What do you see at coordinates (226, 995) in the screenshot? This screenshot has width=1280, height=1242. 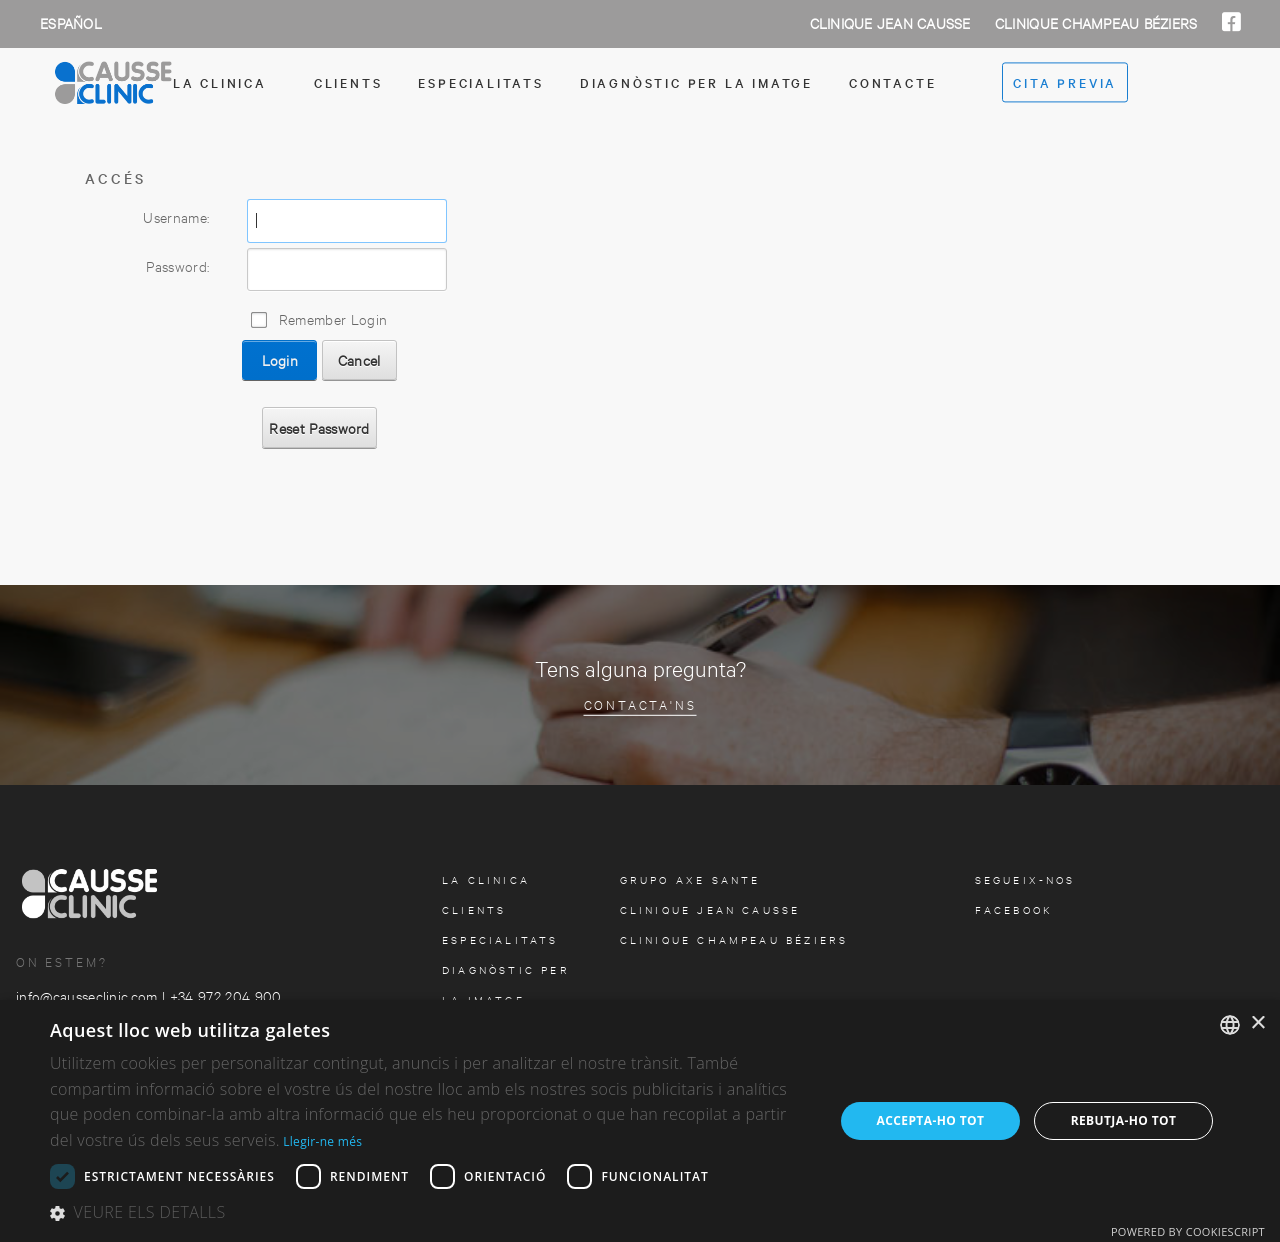 I see `+34 972 204 900` at bounding box center [226, 995].